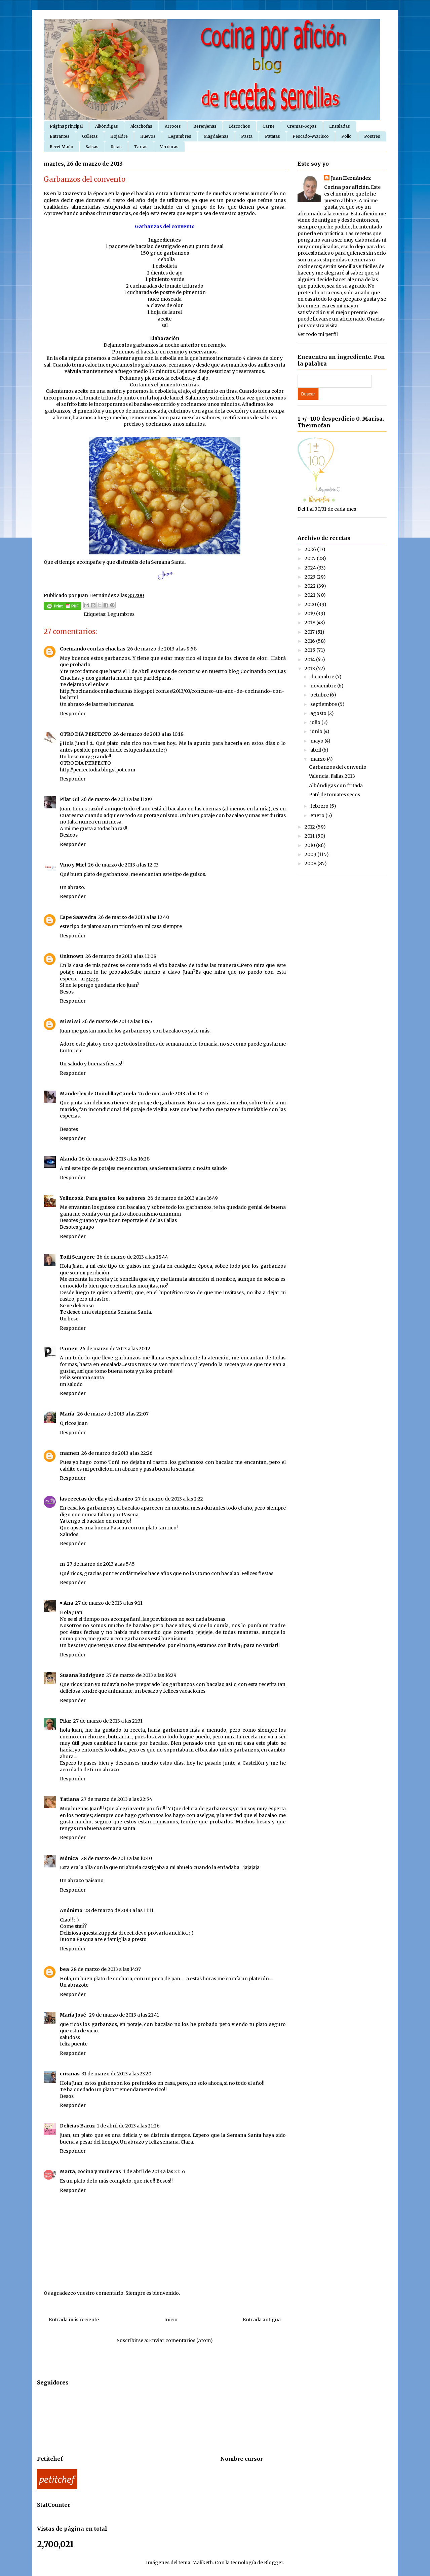 The height and width of the screenshot is (2576, 430). What do you see at coordinates (339, 126) in the screenshot?
I see `Ensaladas` at bounding box center [339, 126].